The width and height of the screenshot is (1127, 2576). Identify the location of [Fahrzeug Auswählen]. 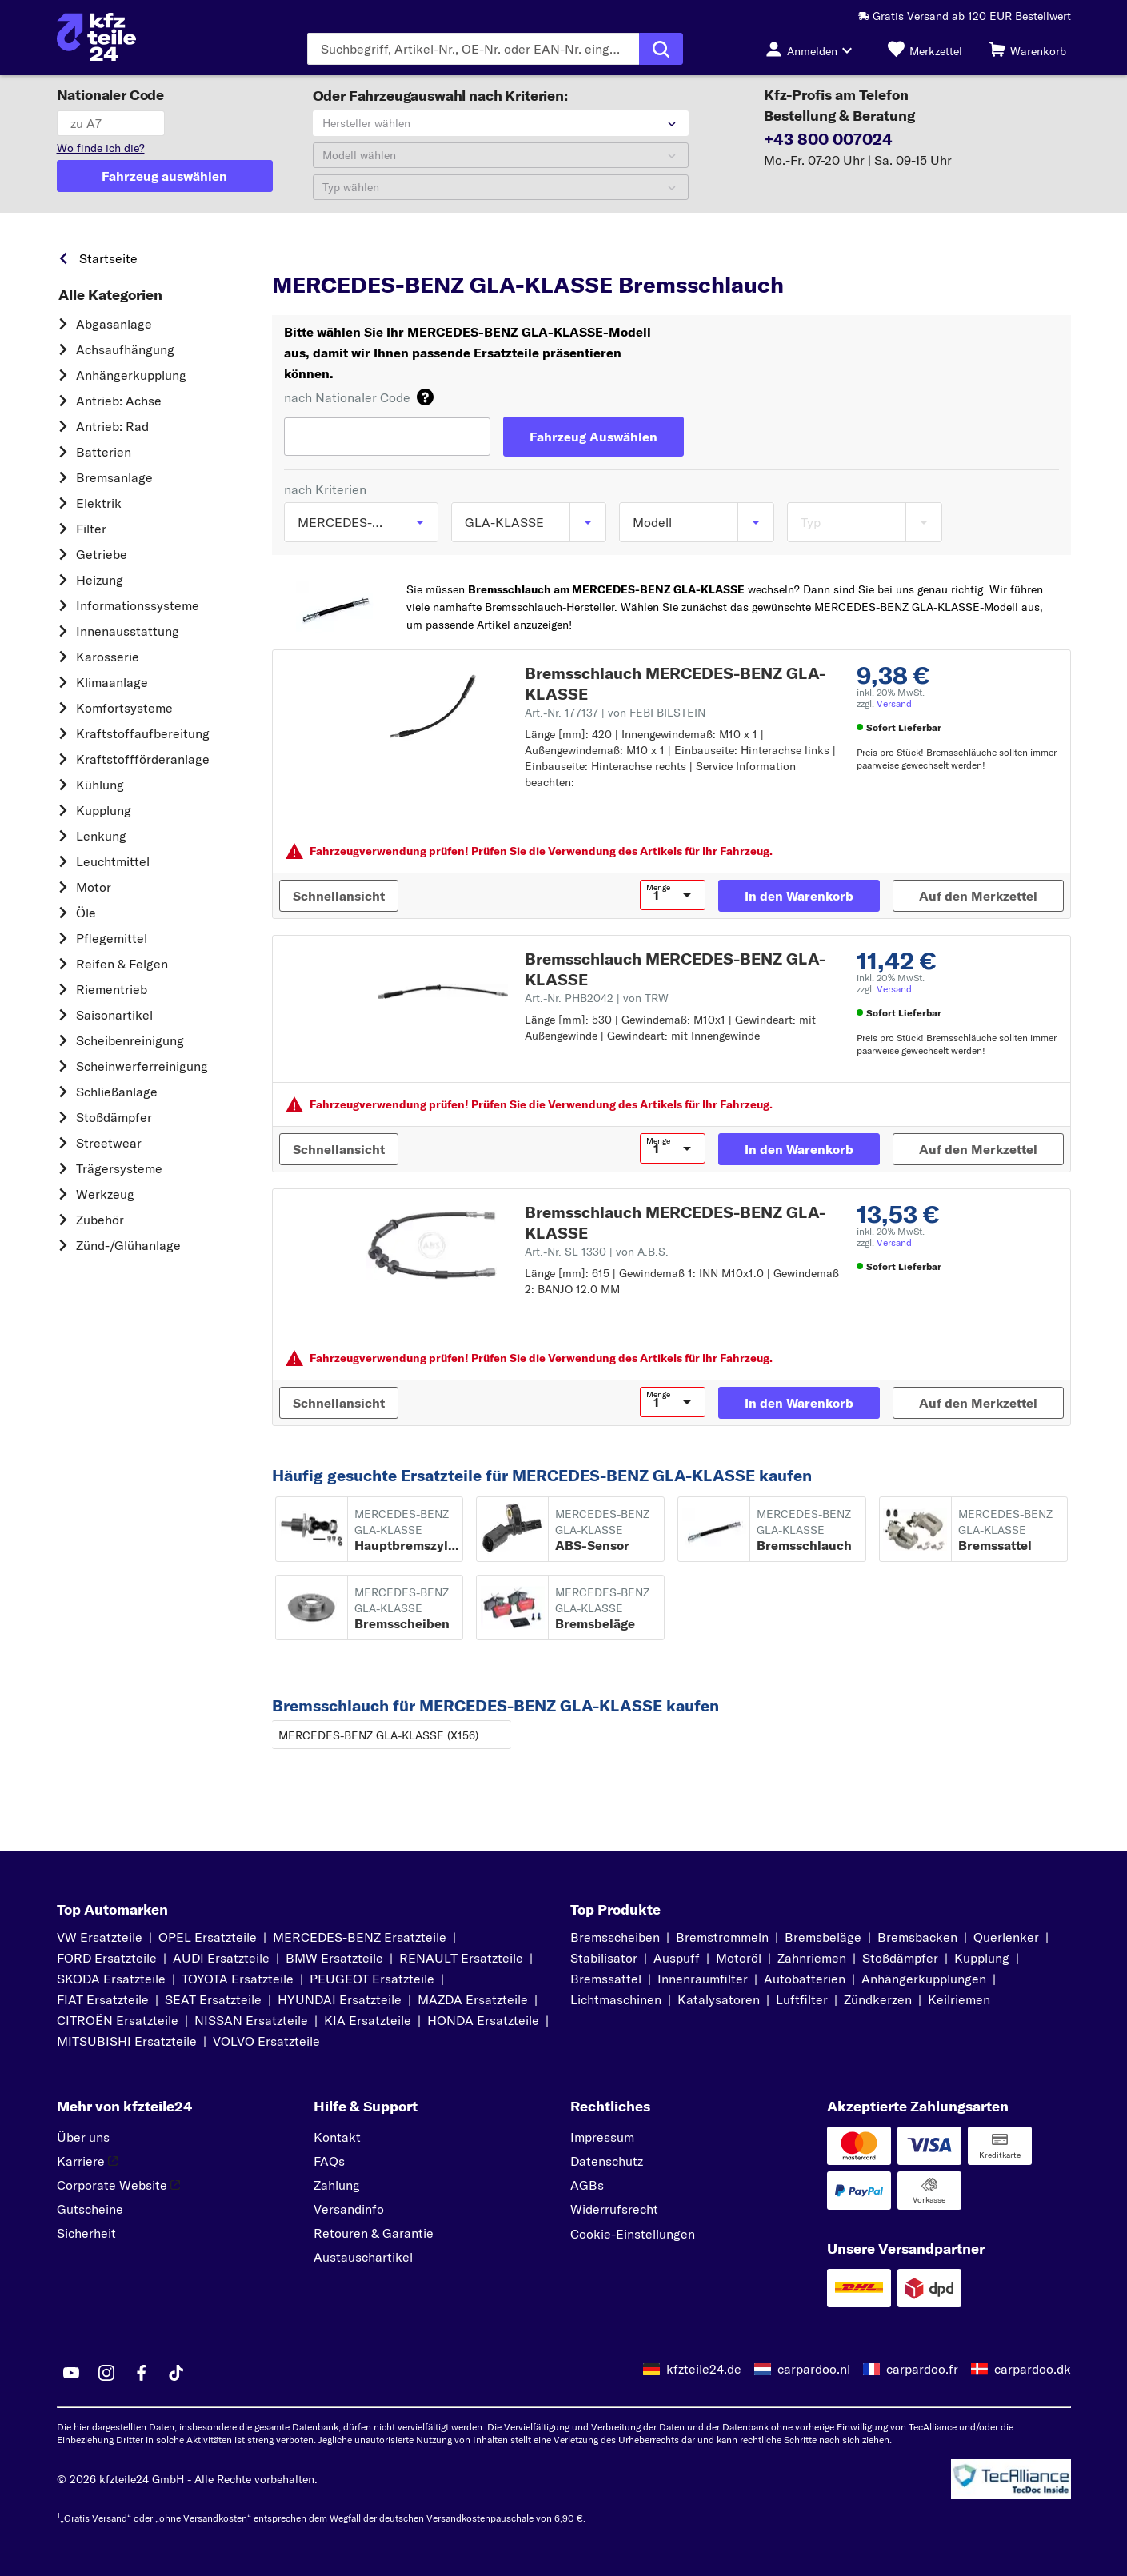
(593, 437).